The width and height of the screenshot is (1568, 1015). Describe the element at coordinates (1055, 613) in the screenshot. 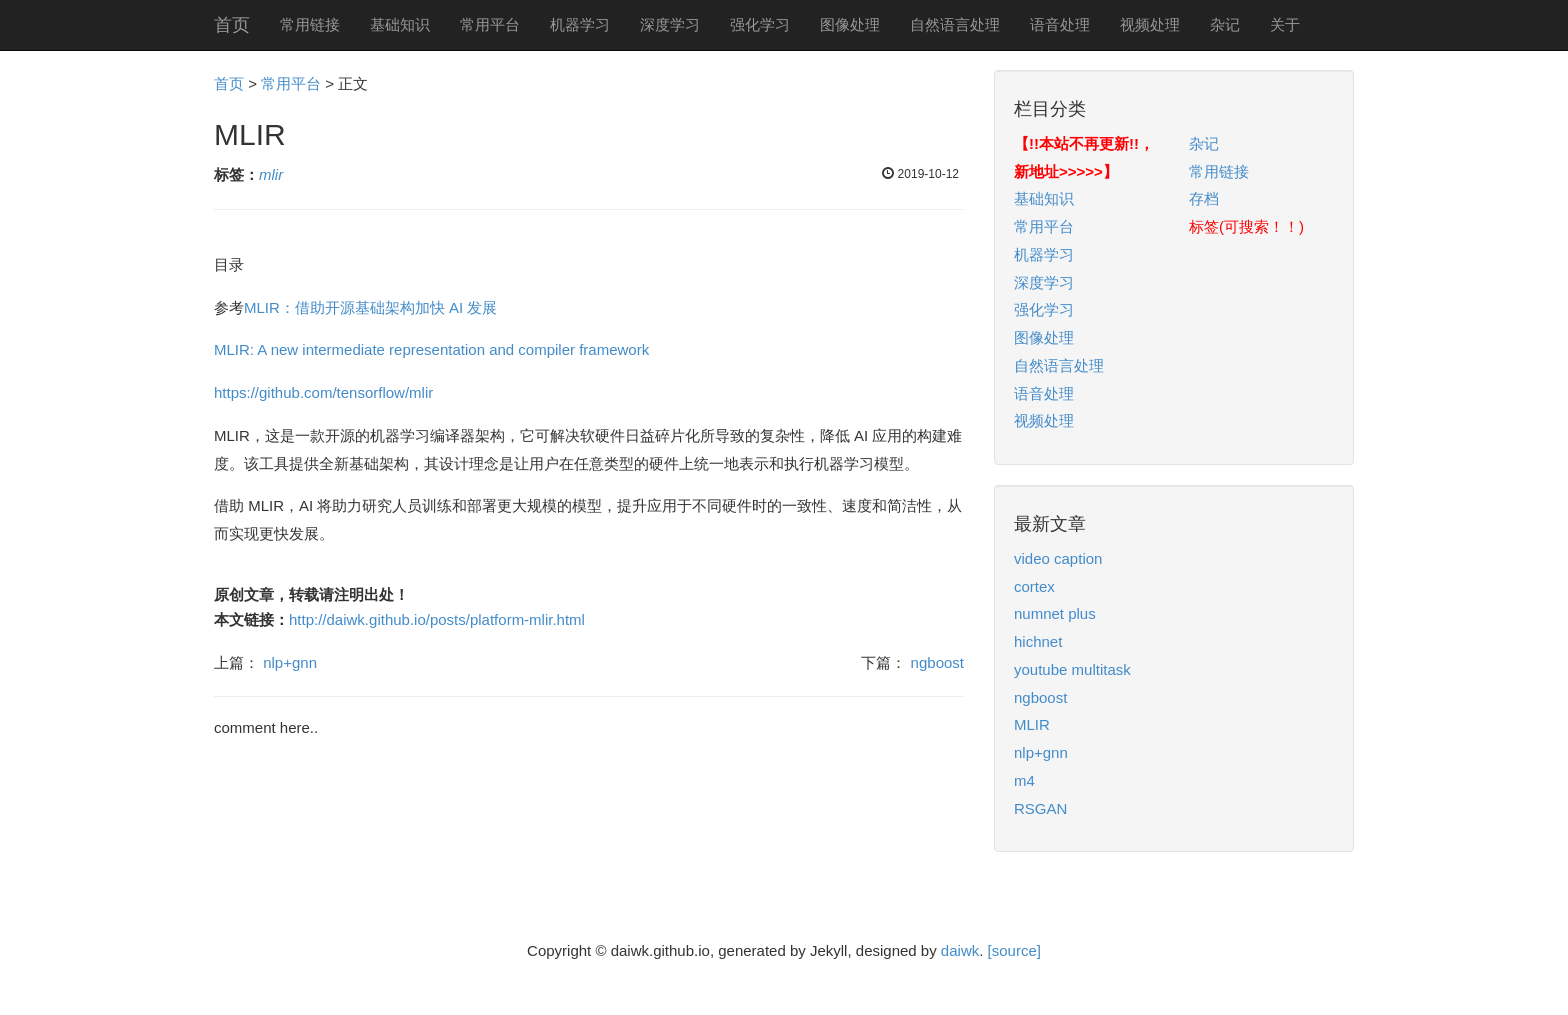

I see `numnet plus` at that location.